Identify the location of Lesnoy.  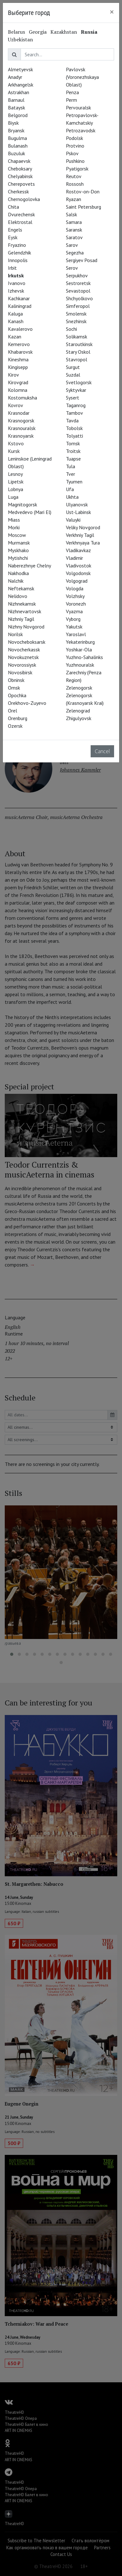
(15, 474).